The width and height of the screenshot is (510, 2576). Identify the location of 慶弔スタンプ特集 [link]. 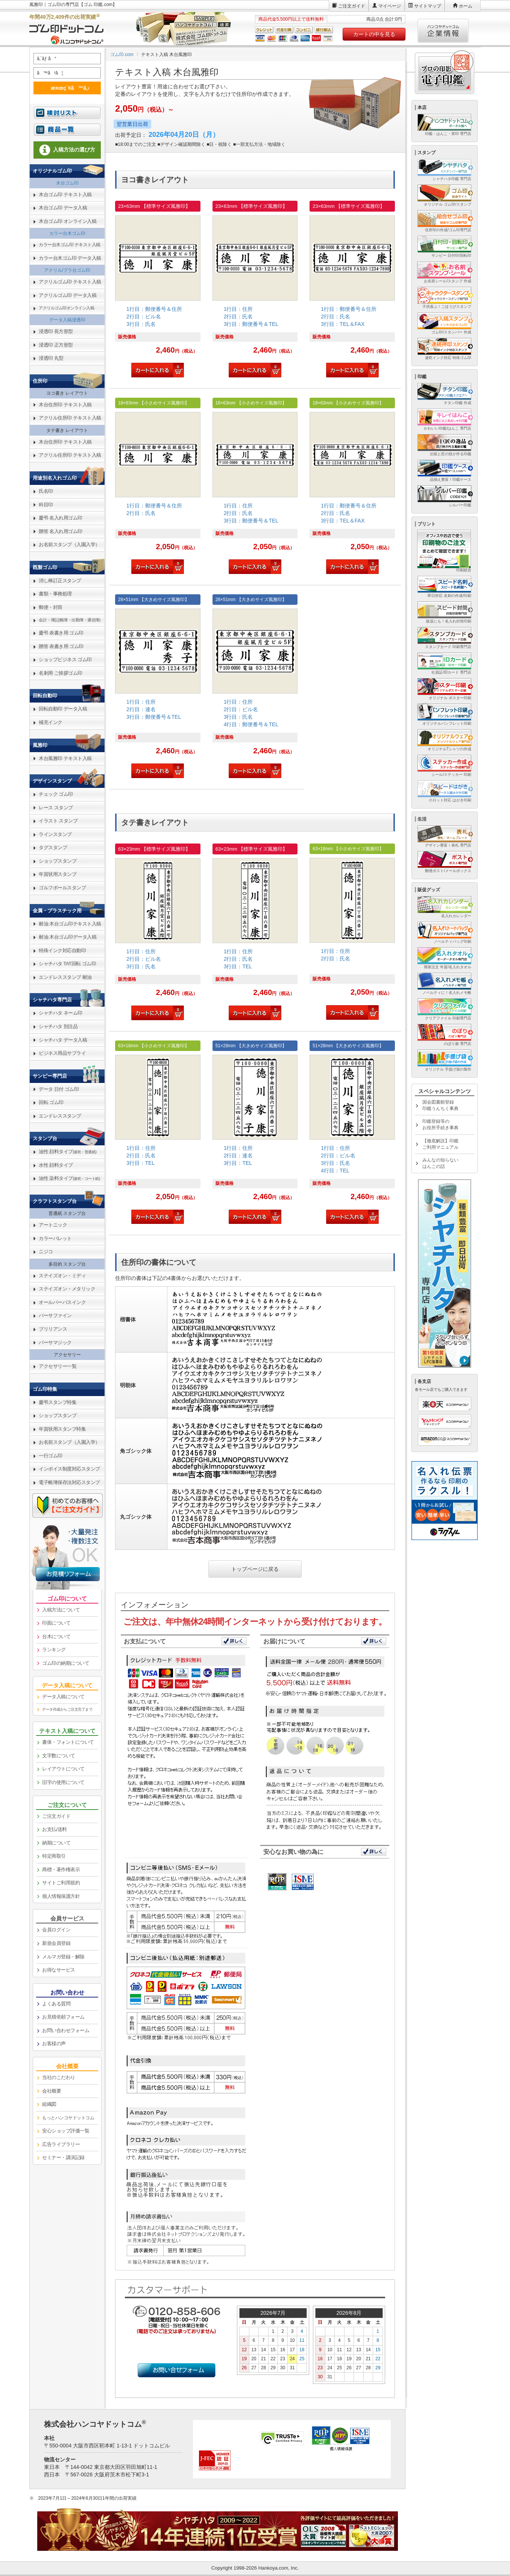
(57, 1402).